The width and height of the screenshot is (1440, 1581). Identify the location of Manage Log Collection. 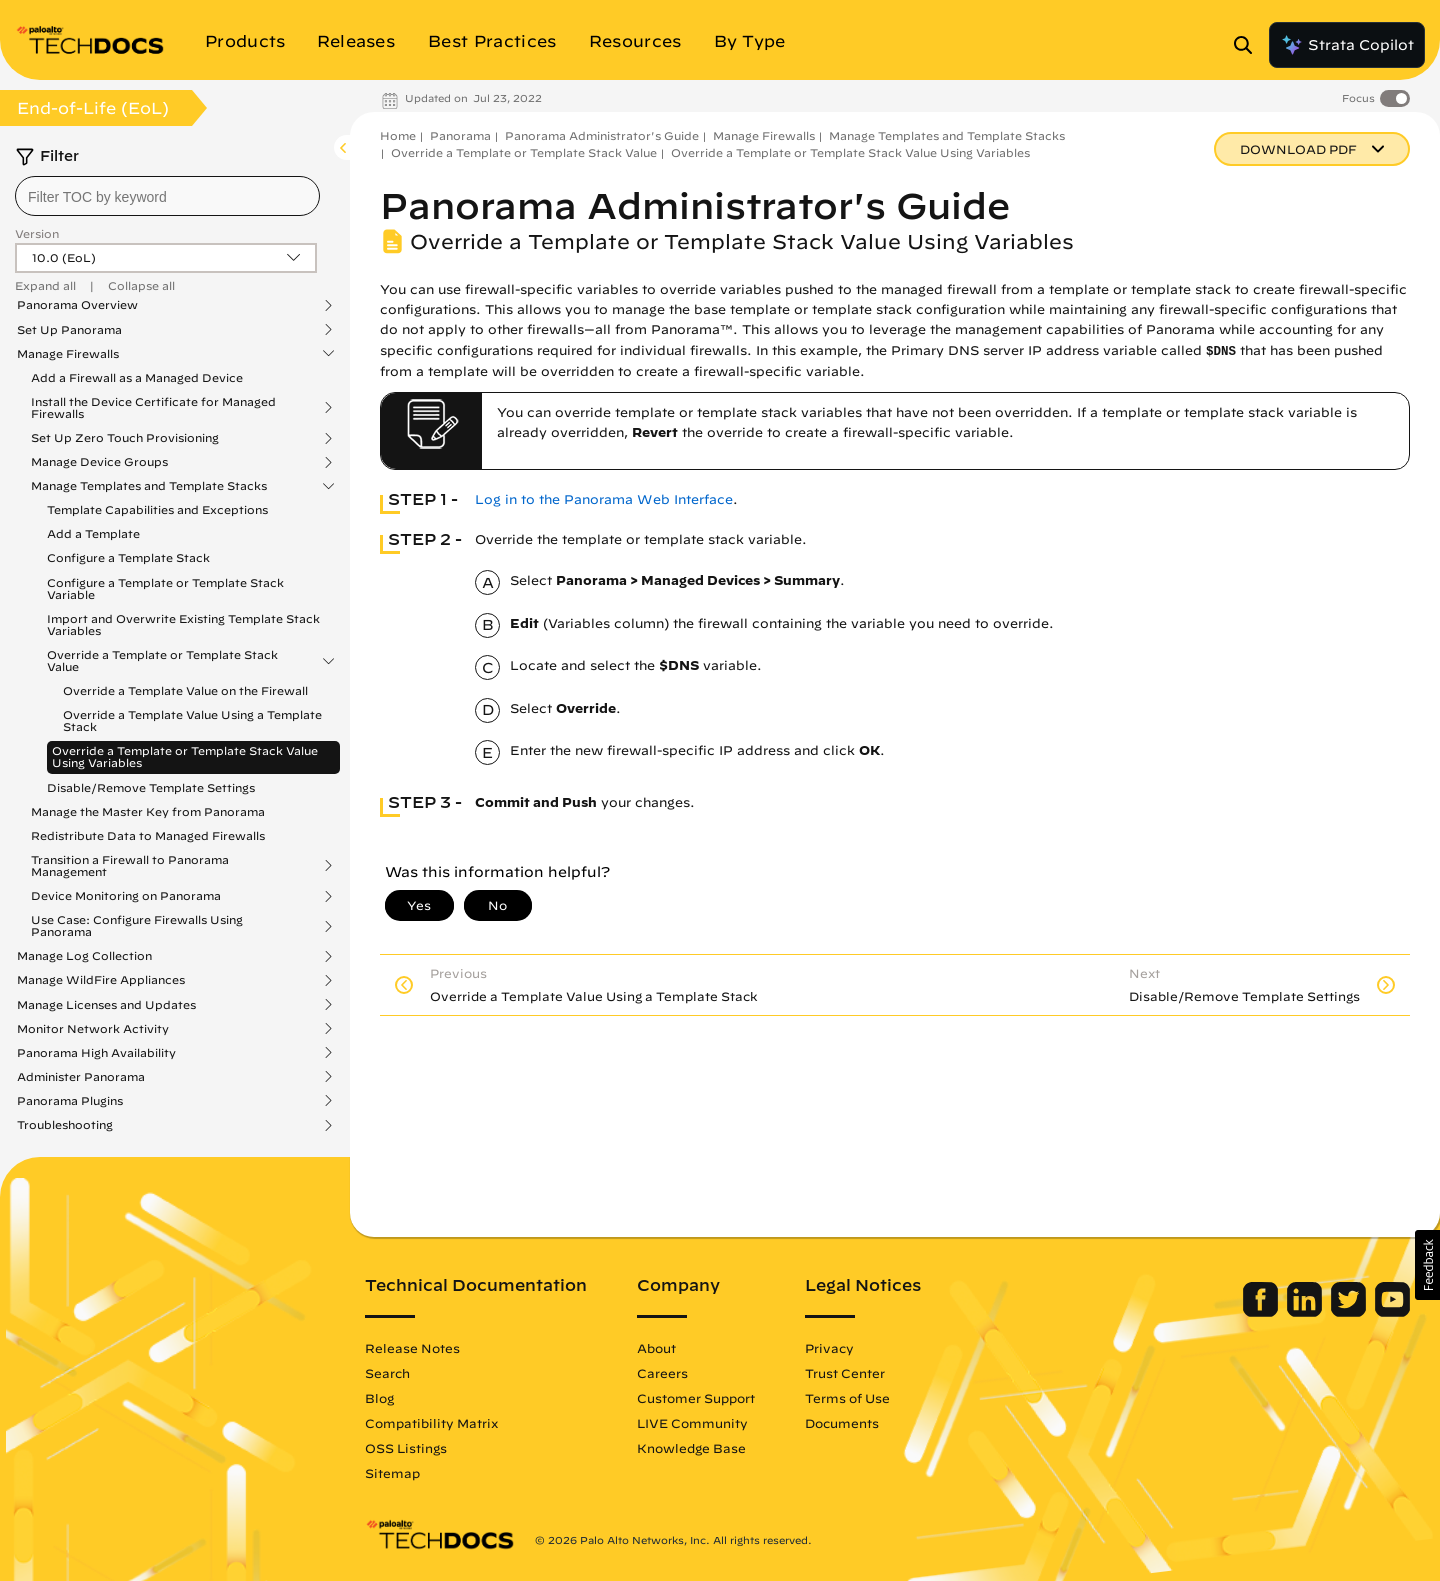
(84, 956).